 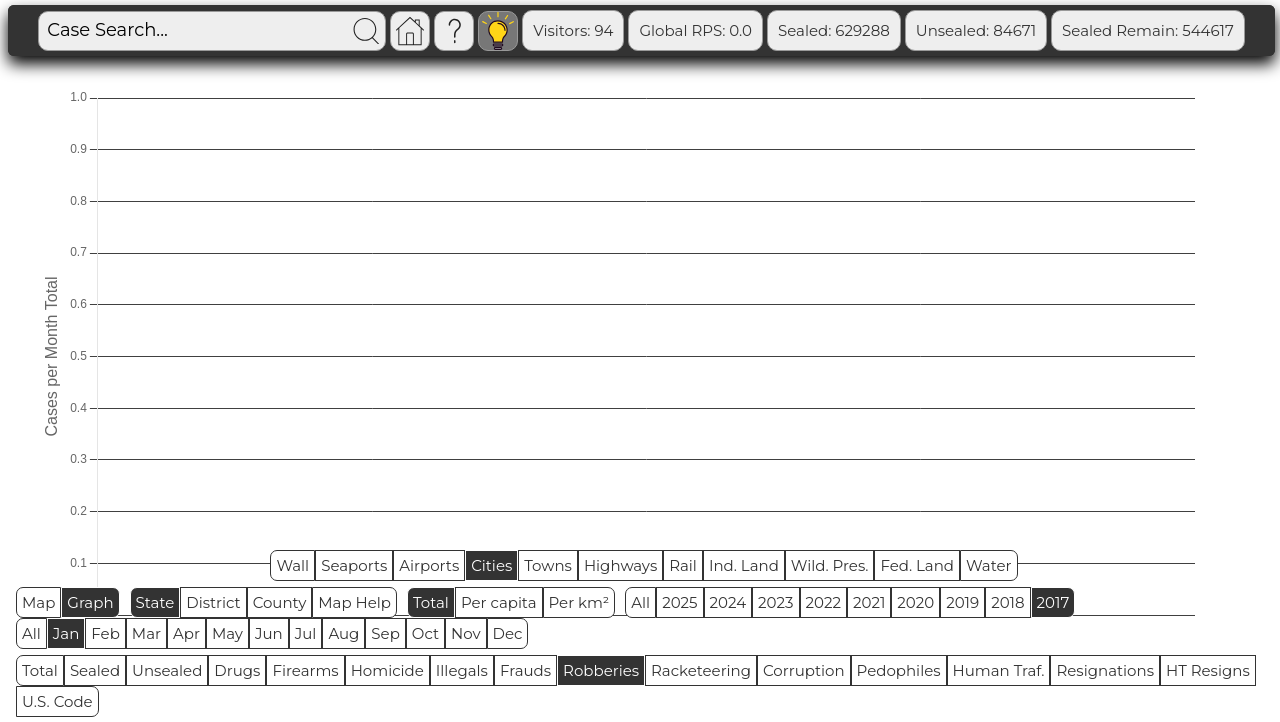 I want to click on Map Help, so click(x=354, y=602).